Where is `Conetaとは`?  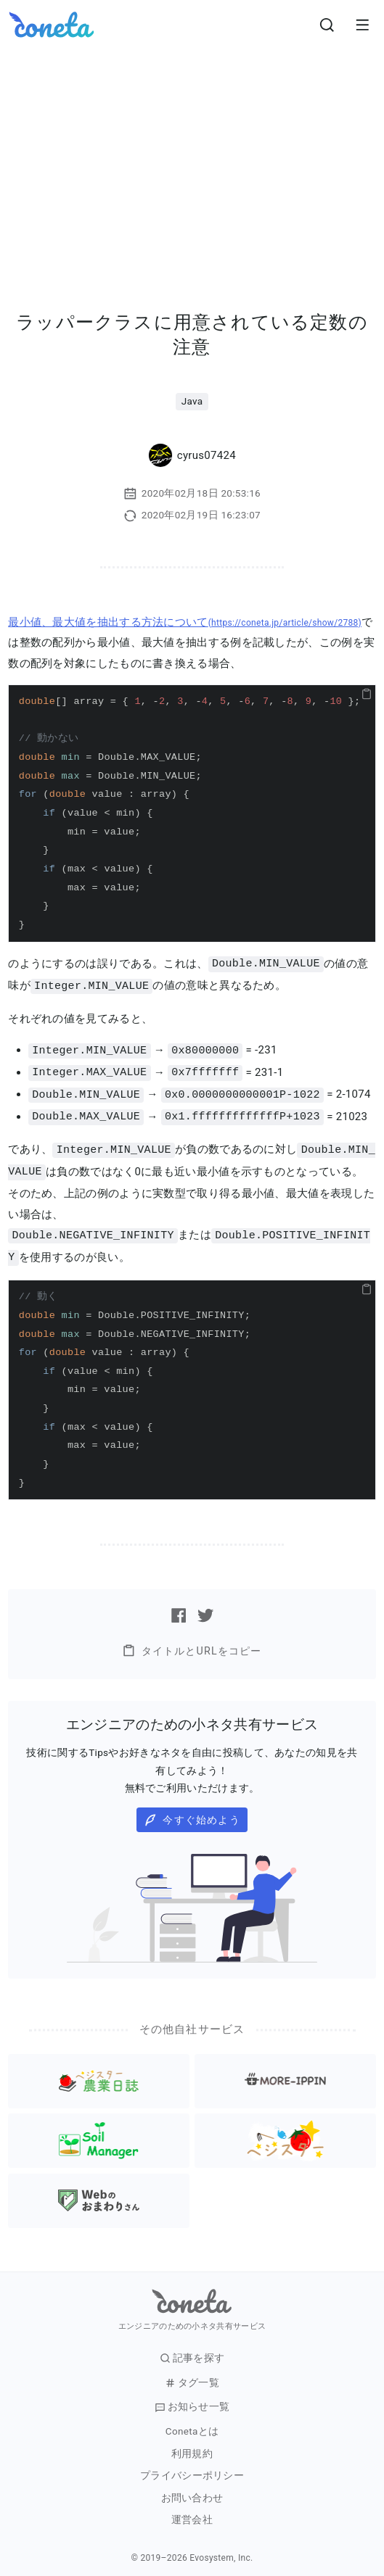
Conetaとは is located at coordinates (192, 2424).